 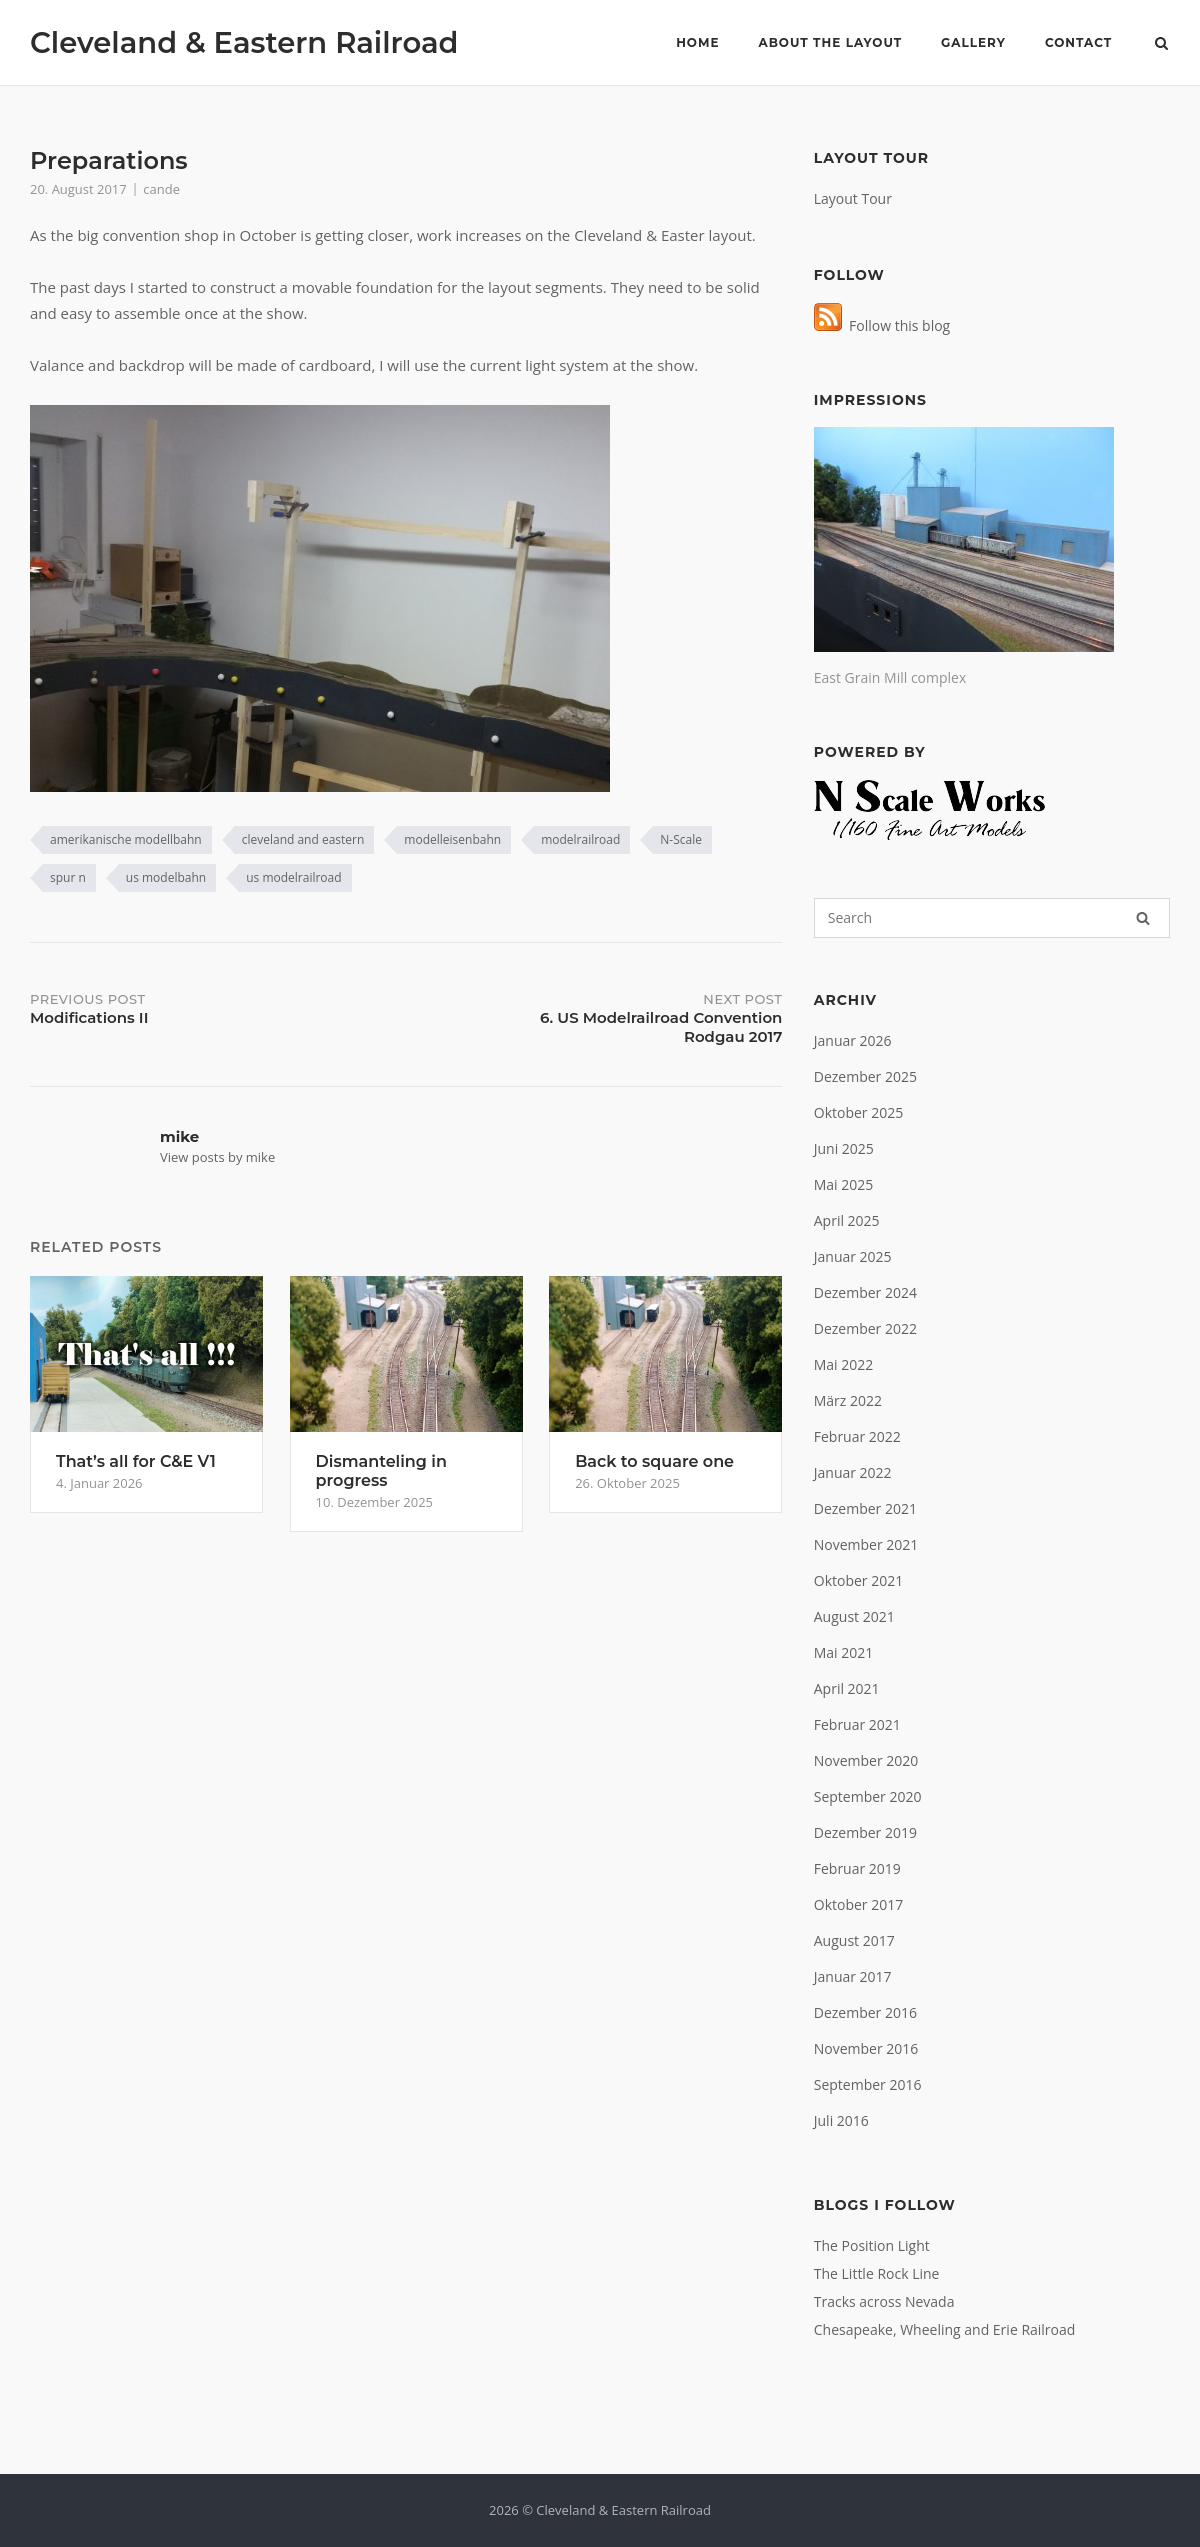 I want to click on Dezember 2016, so click(x=865, y=2012).